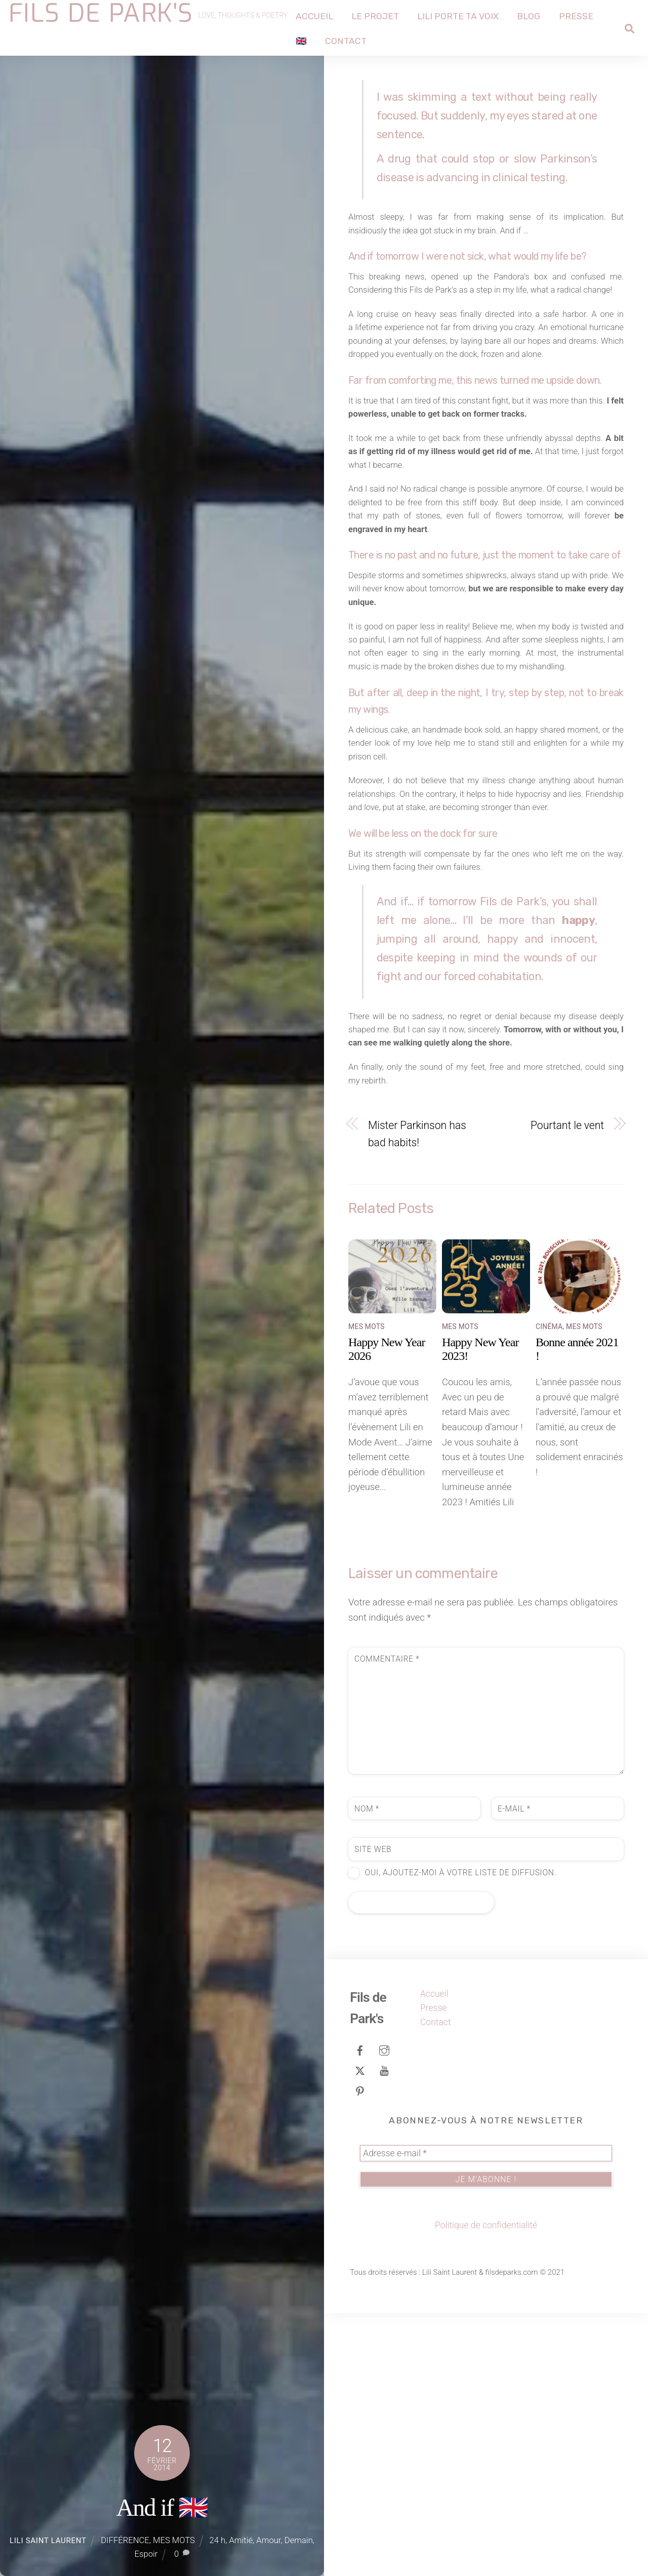 This screenshot has width=648, height=2576. What do you see at coordinates (384, 2332) in the screenshot?
I see `[youtube]` at bounding box center [384, 2332].